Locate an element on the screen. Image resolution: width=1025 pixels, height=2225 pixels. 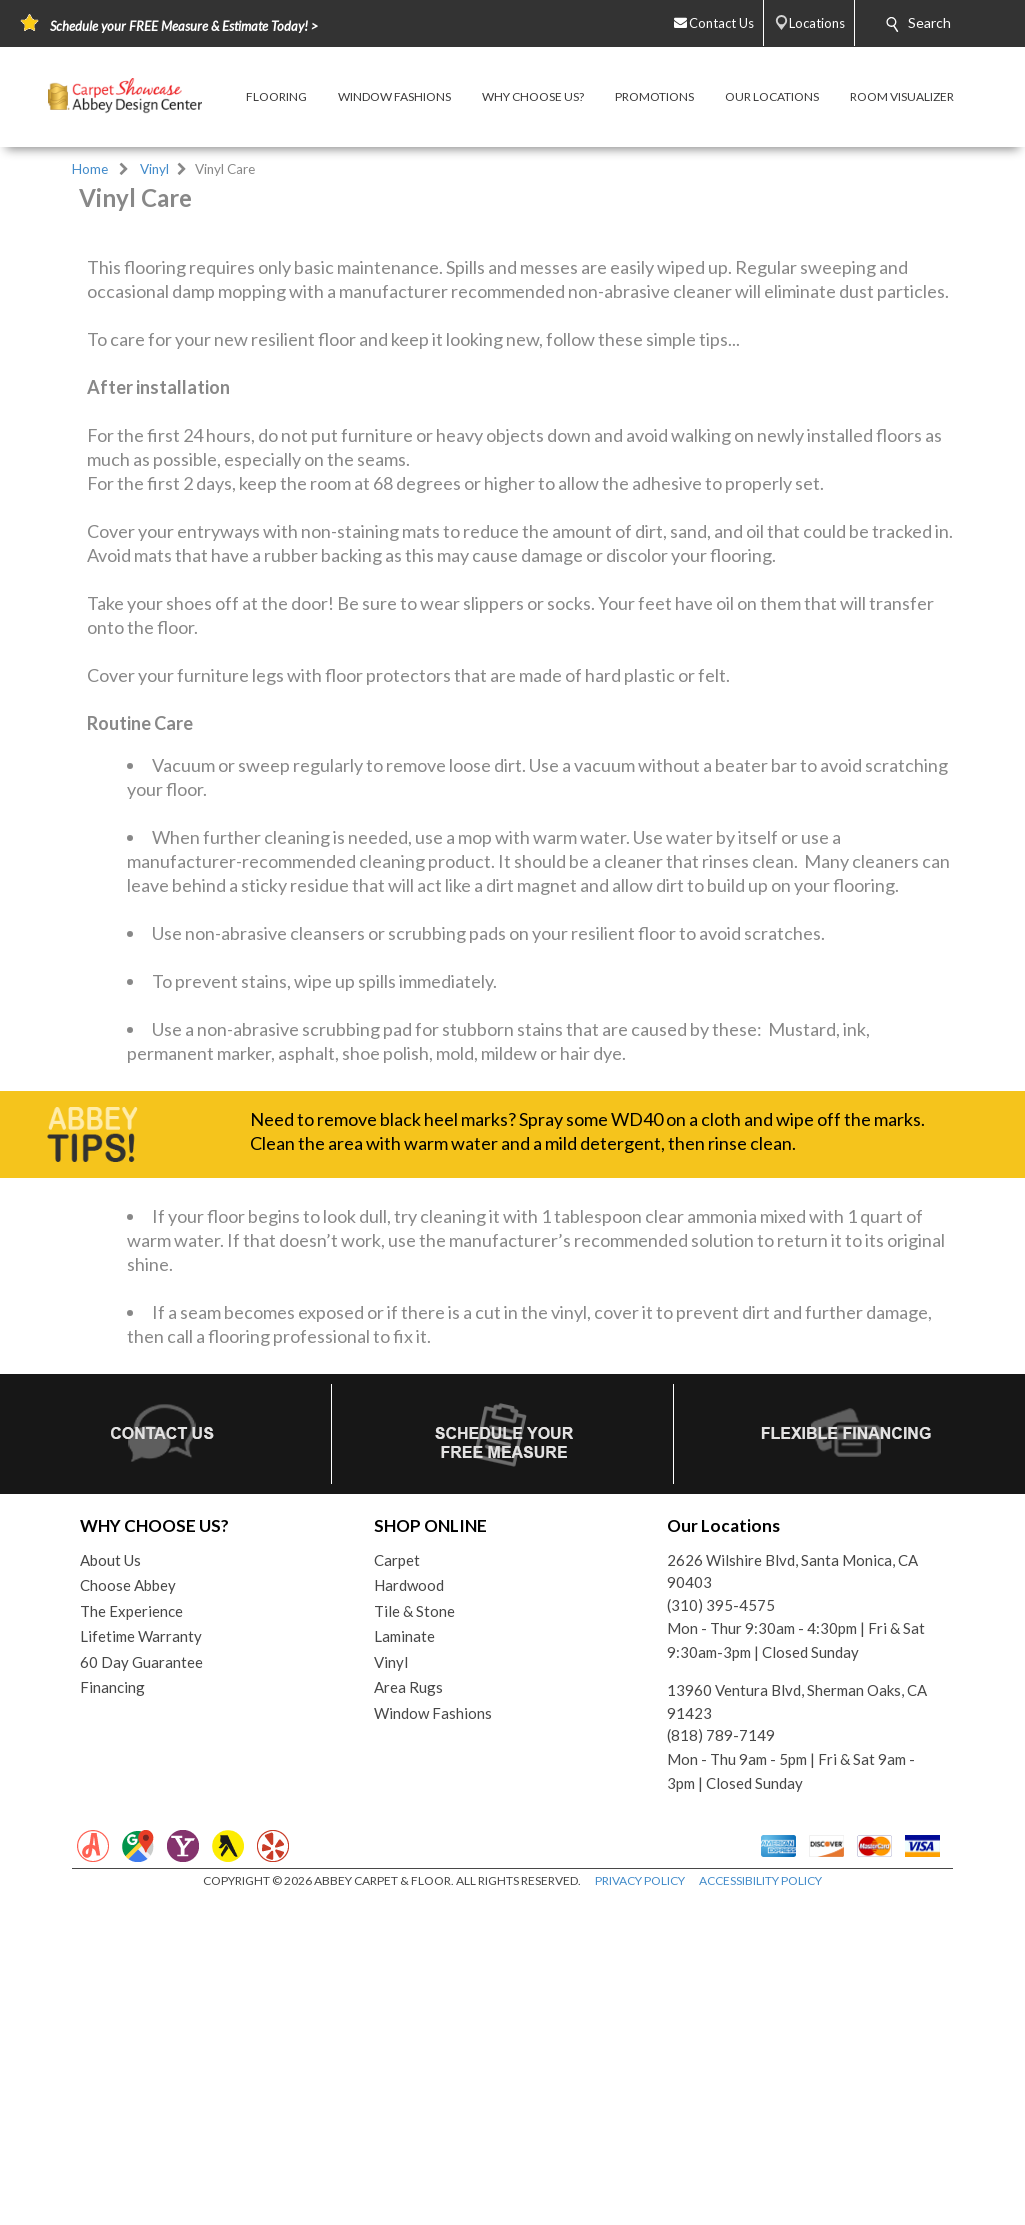
PRIVACY POLICY is located at coordinates (640, 2131).